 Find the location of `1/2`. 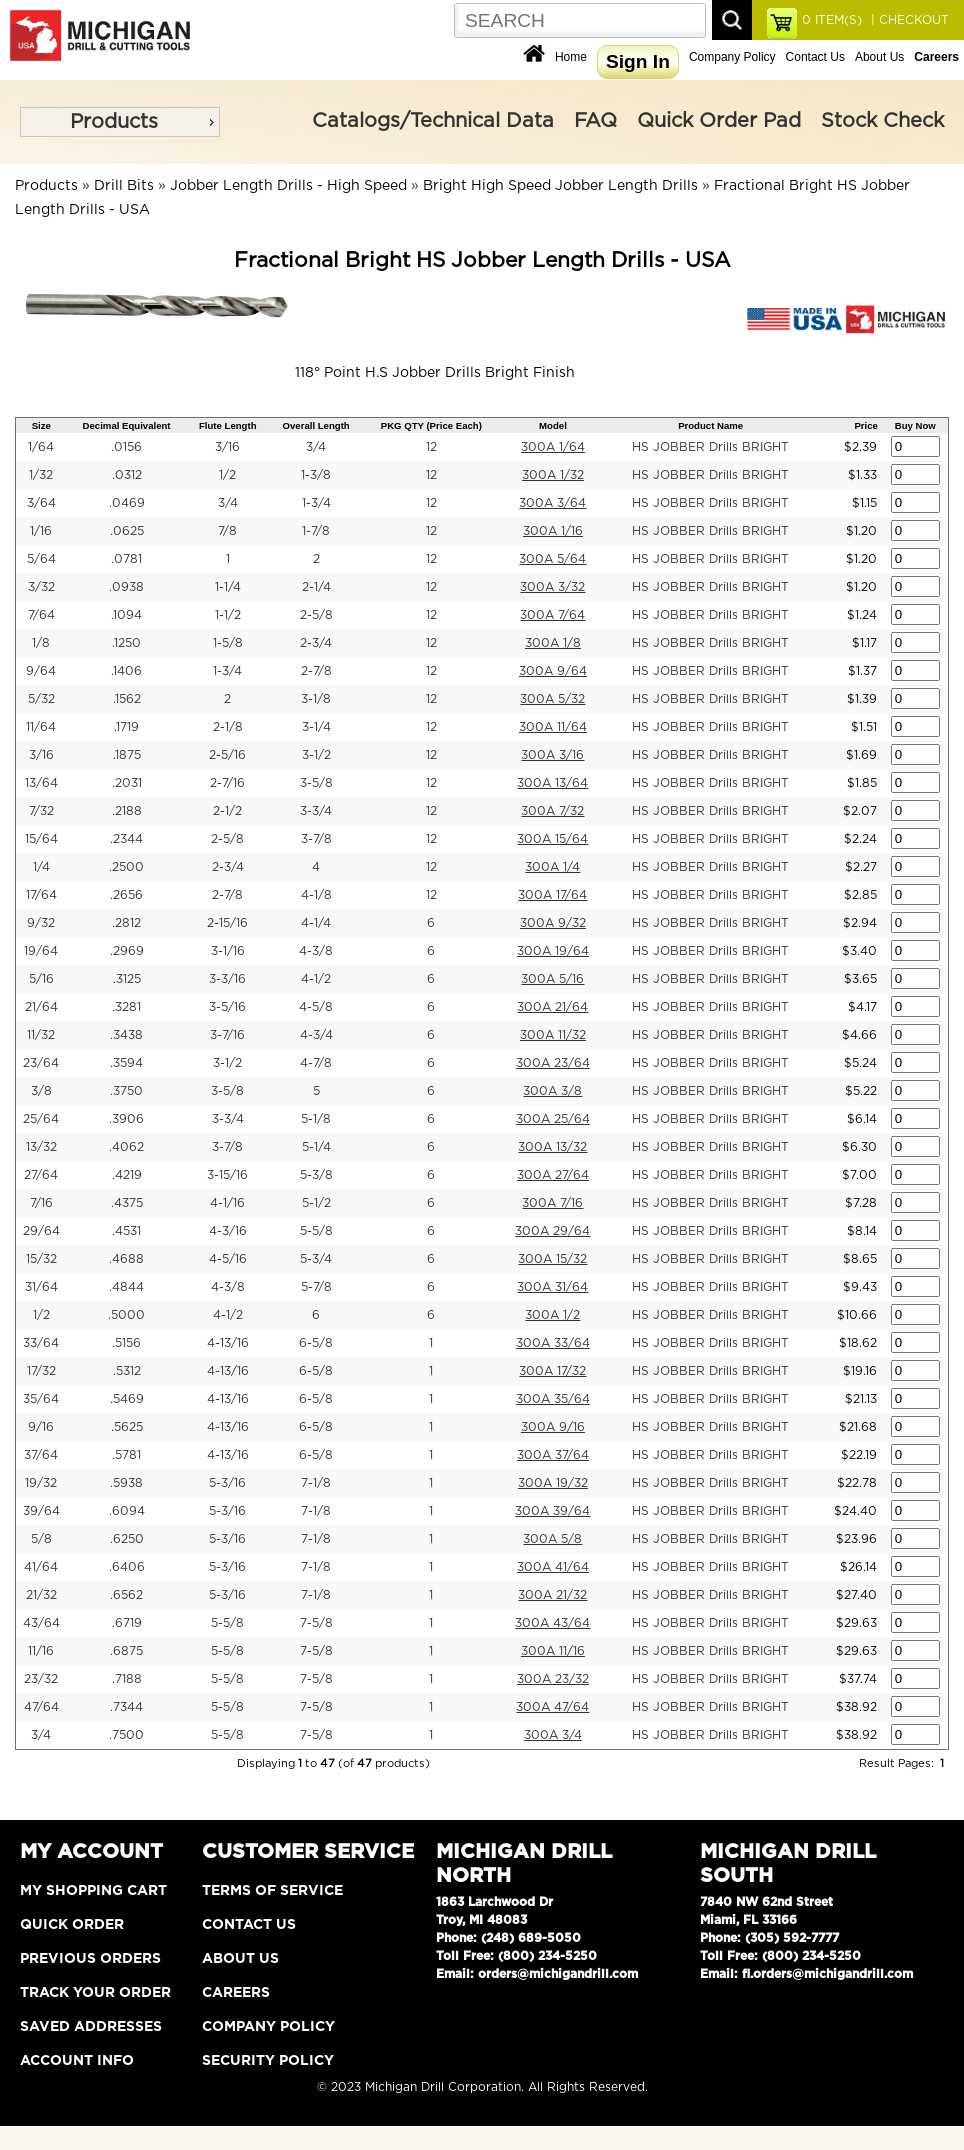

1/2 is located at coordinates (227, 475).